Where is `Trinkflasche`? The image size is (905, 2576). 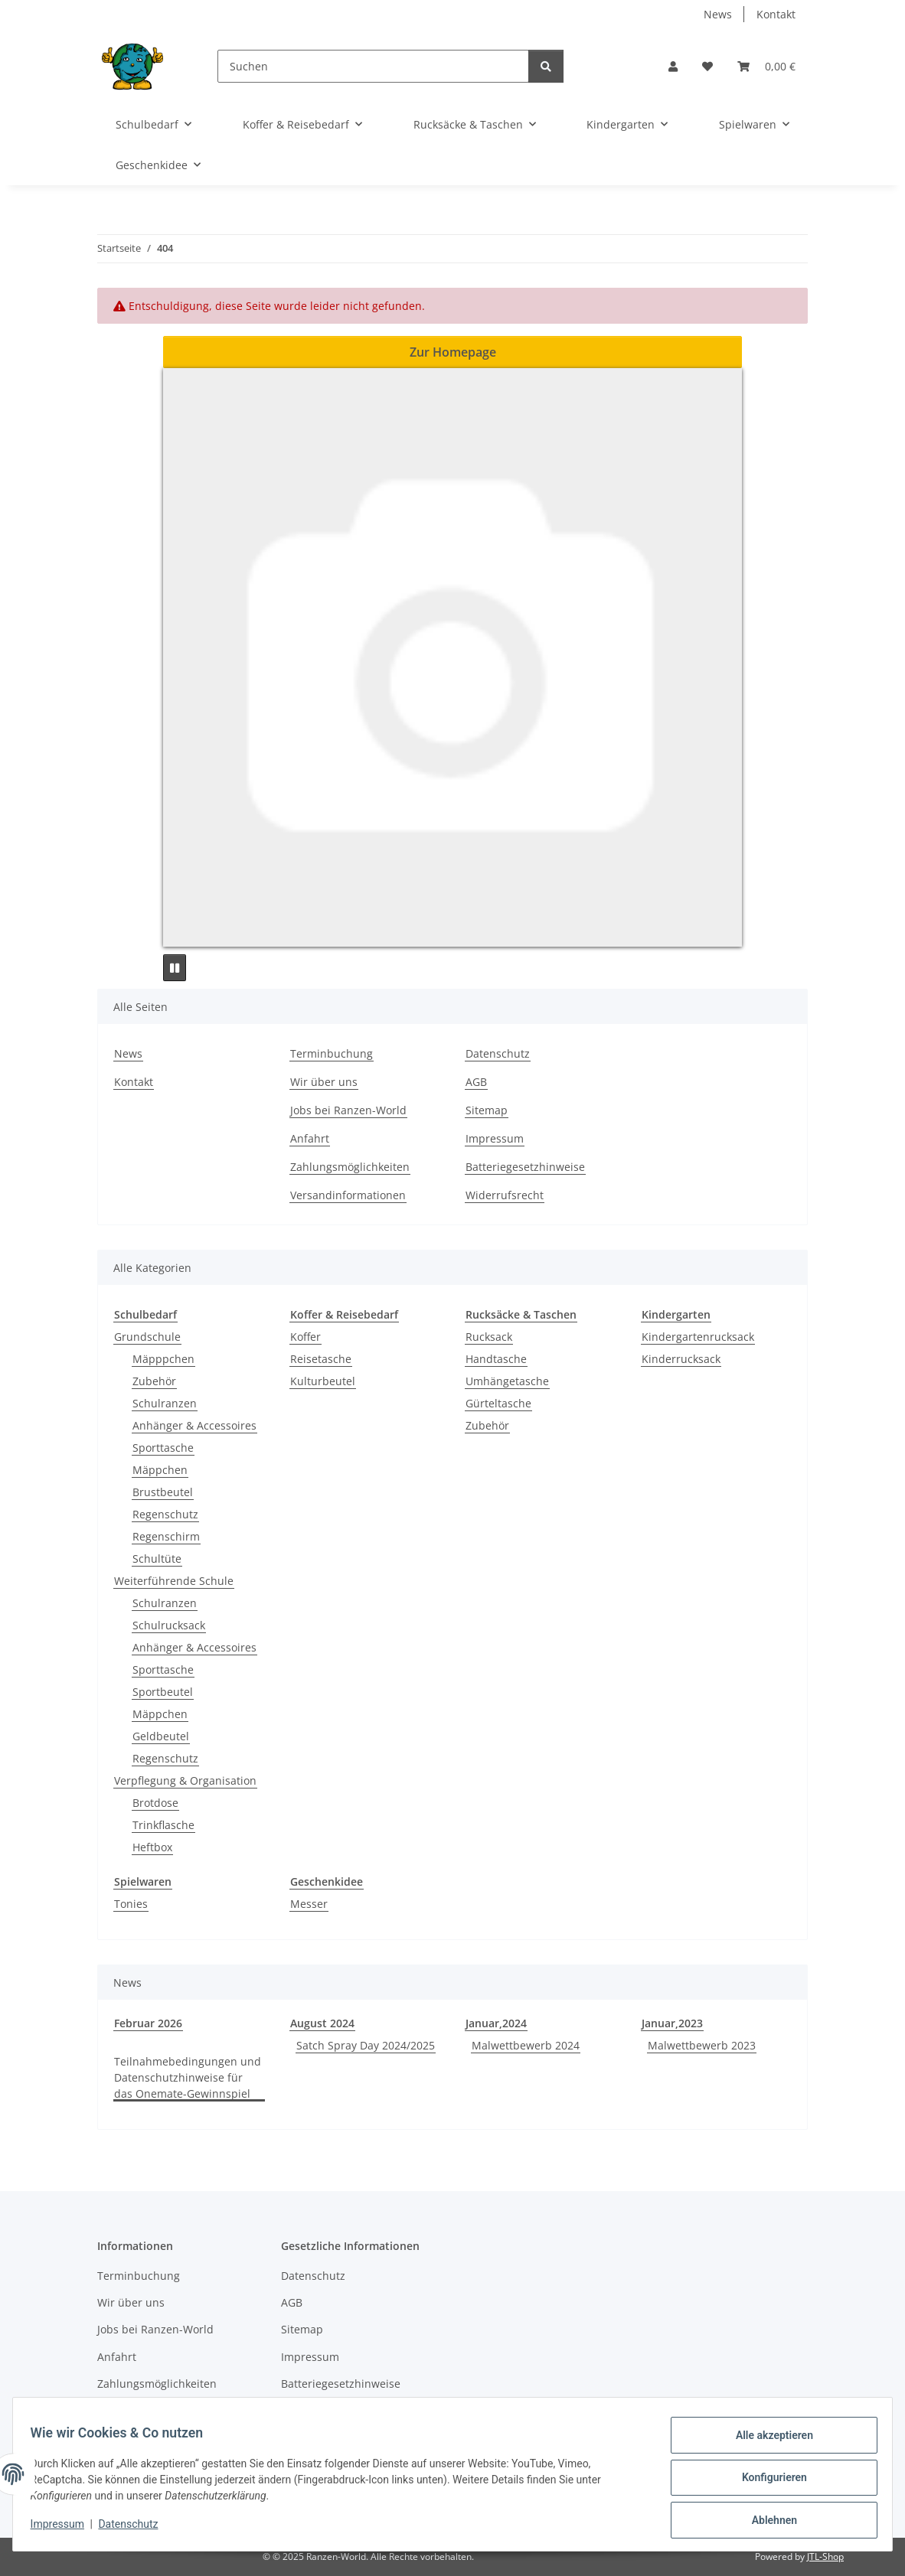
Trinkflasche is located at coordinates (163, 1825).